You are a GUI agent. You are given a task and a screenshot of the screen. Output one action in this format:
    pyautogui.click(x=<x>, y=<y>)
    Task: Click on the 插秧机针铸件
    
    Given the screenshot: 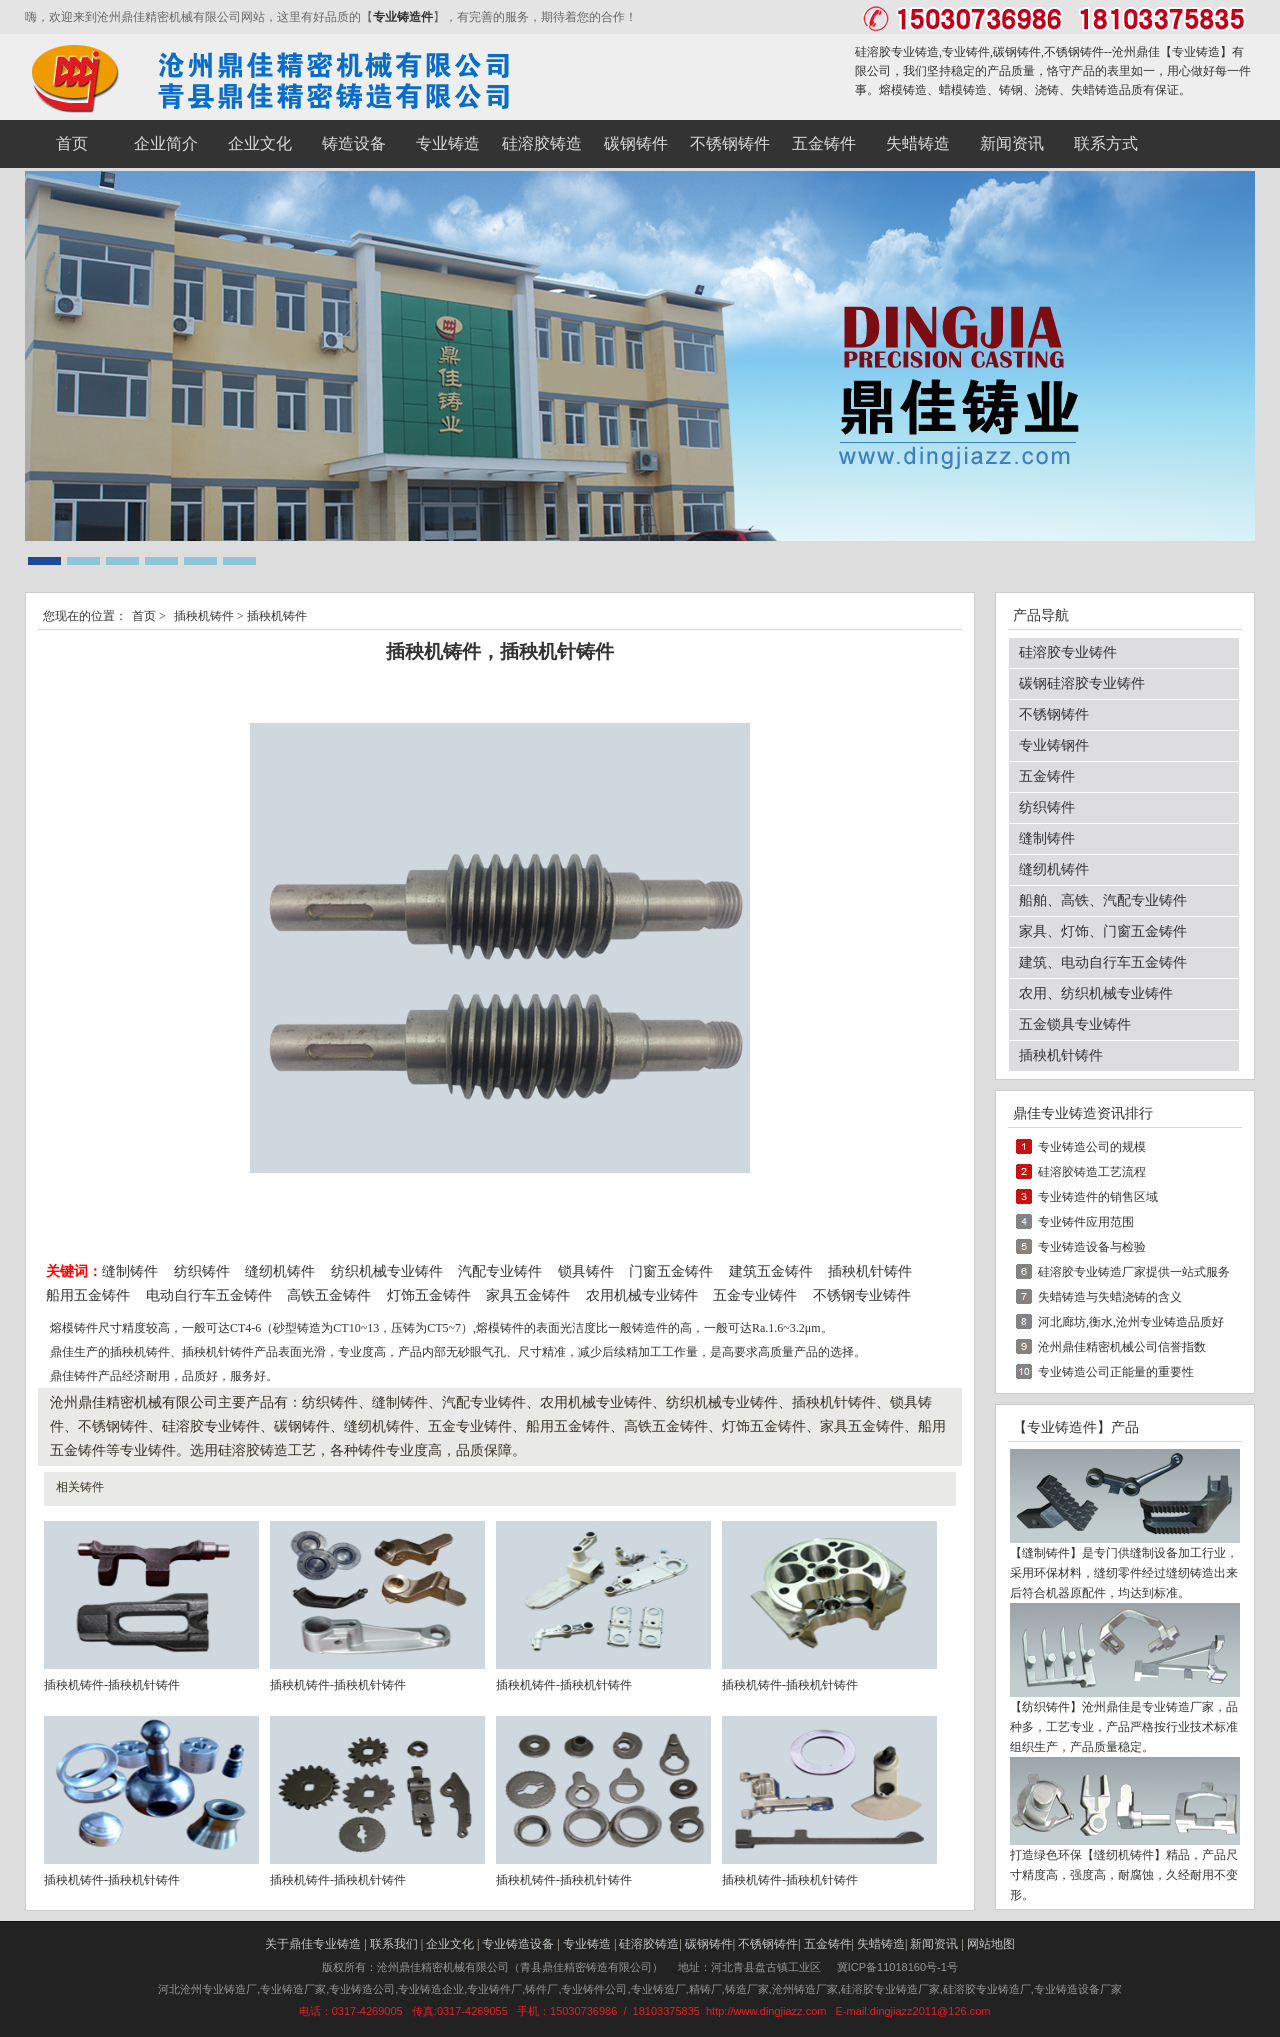 What is the action you would take?
    pyautogui.click(x=870, y=1271)
    